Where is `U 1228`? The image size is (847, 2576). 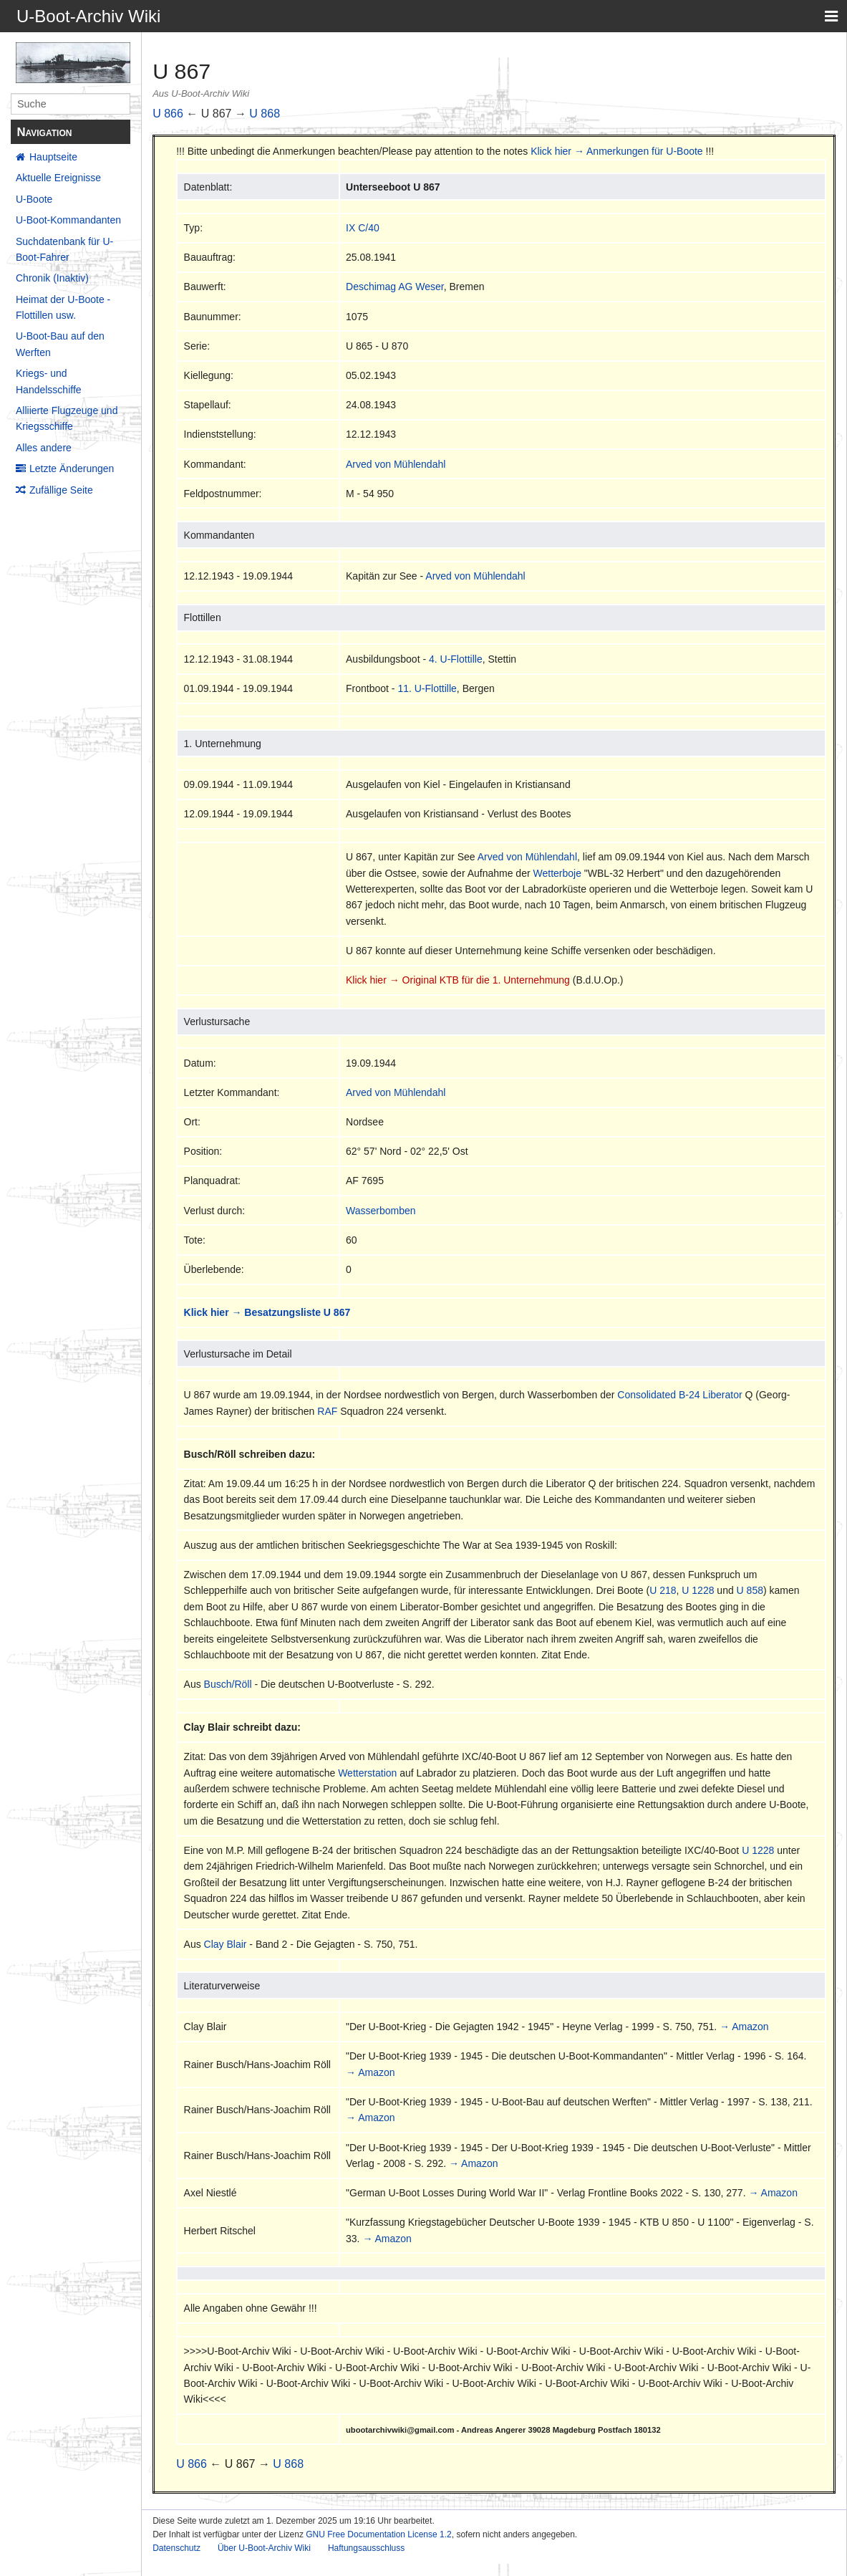
U 1228 is located at coordinates (698, 1590).